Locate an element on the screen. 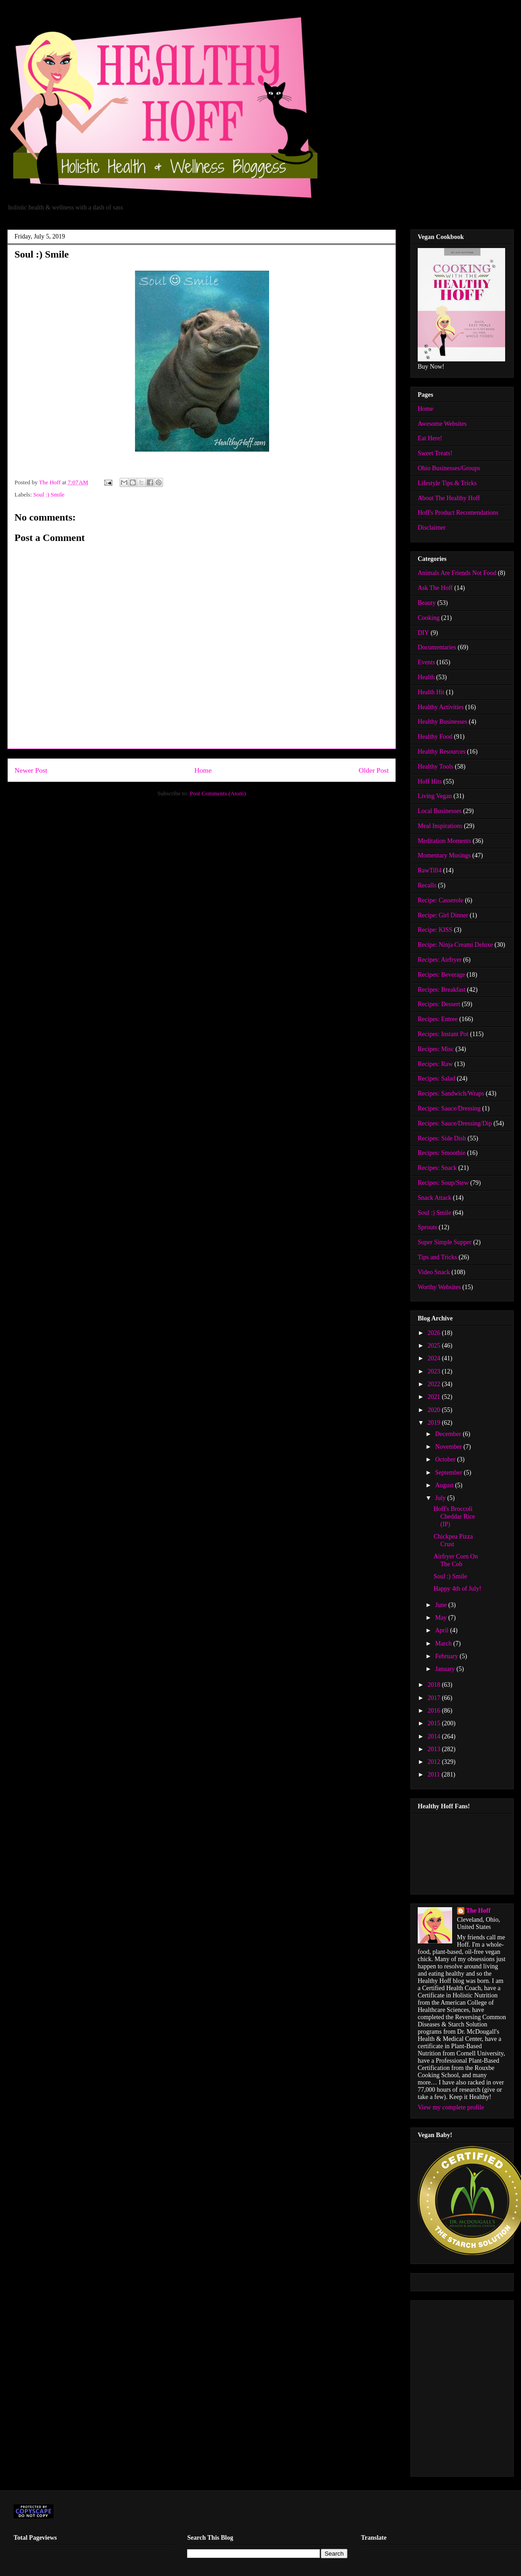 This screenshot has height=2576, width=521. Recalls is located at coordinates (427, 885).